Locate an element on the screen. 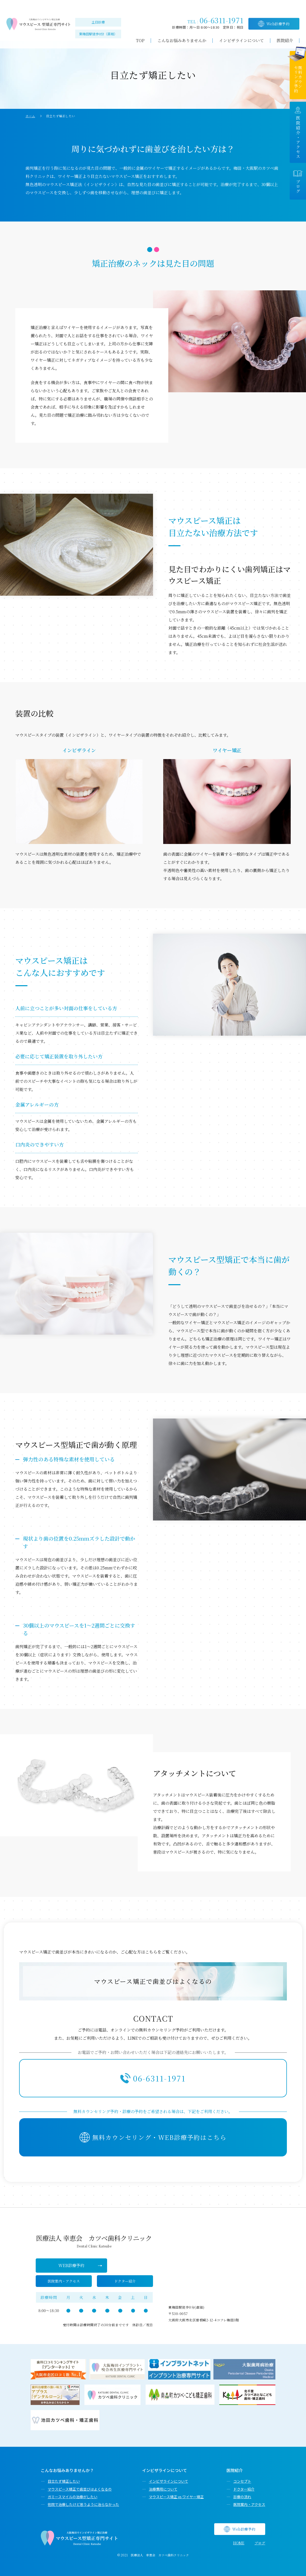 This screenshot has width=306, height=2576. ブログ is located at coordinates (259, 2542).